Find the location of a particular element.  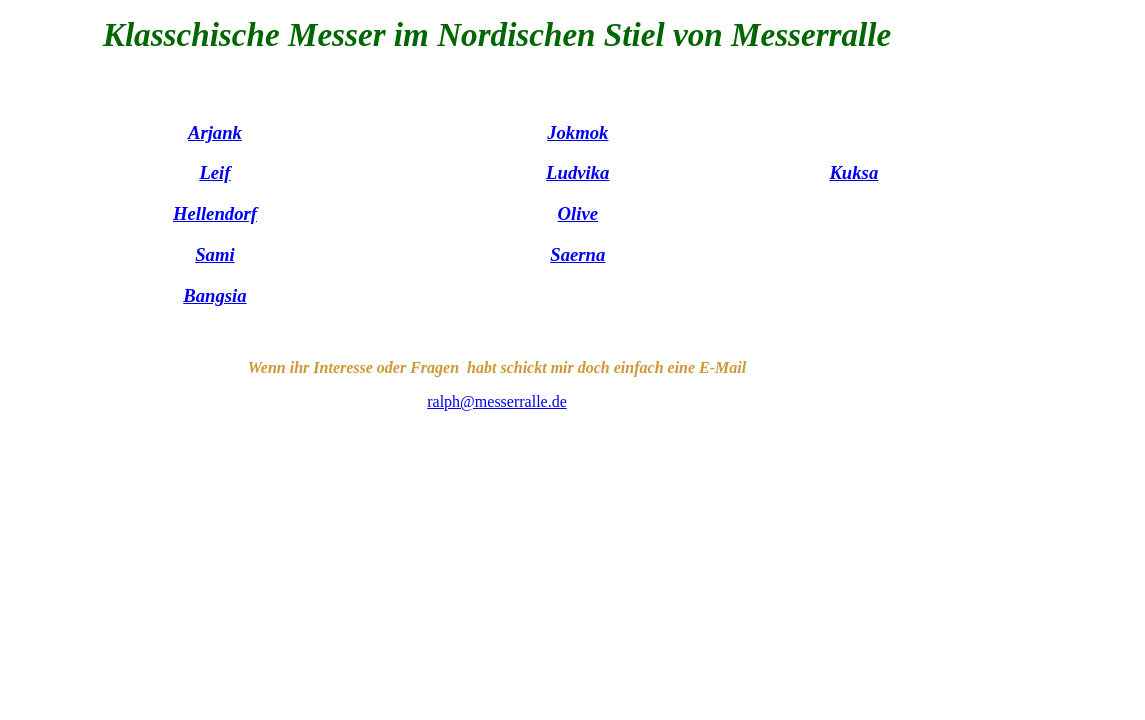

Hellendorf is located at coordinates (215, 213).